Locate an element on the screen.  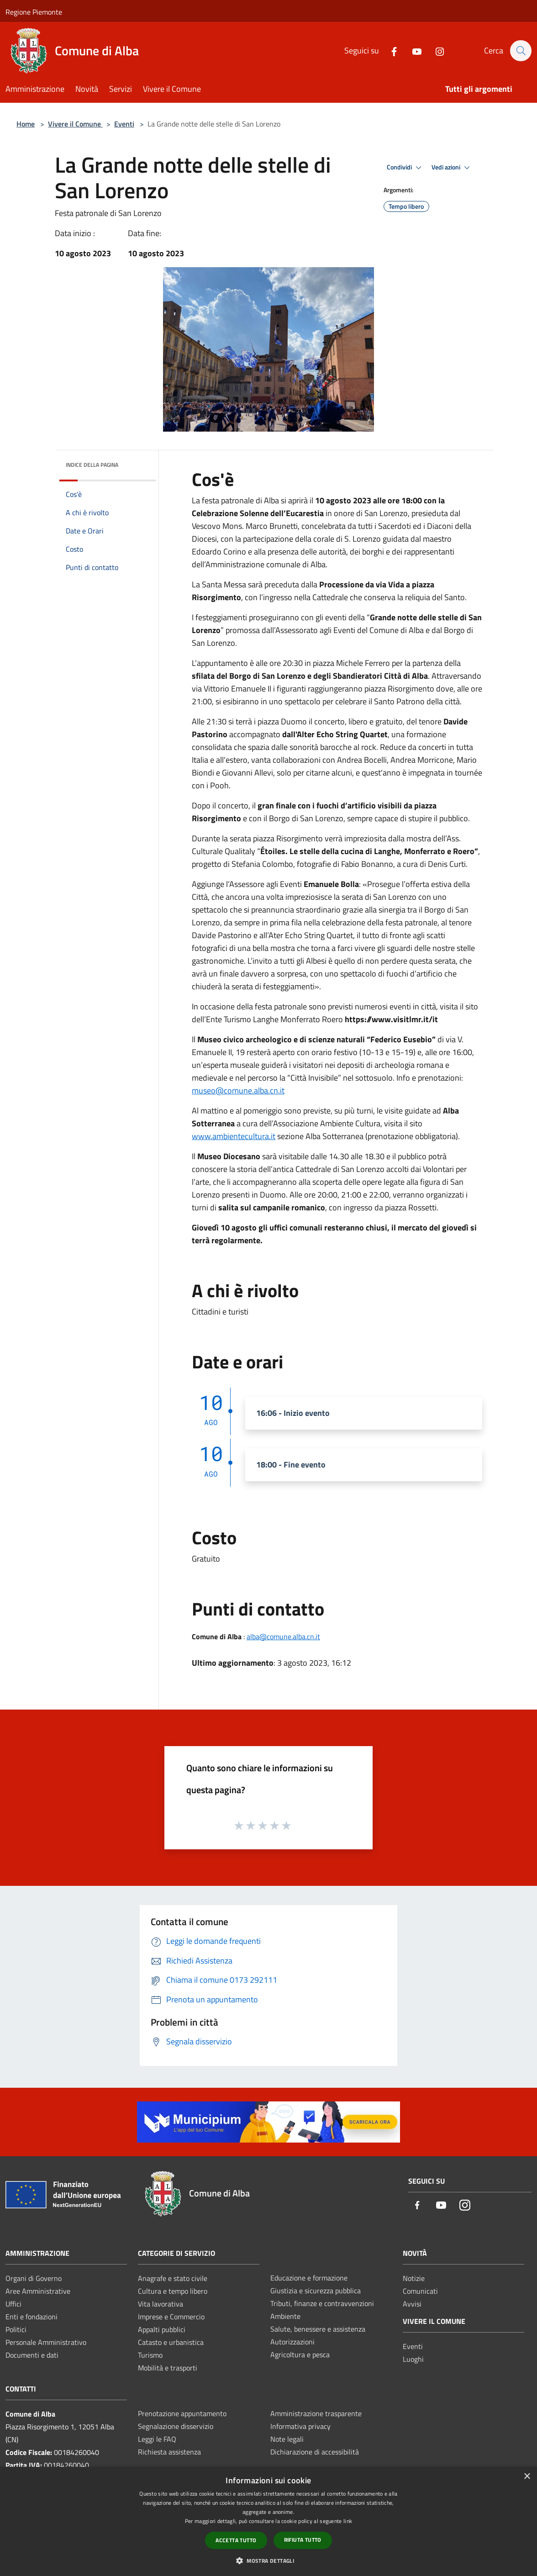
Vedi azioni is located at coordinates (452, 167).